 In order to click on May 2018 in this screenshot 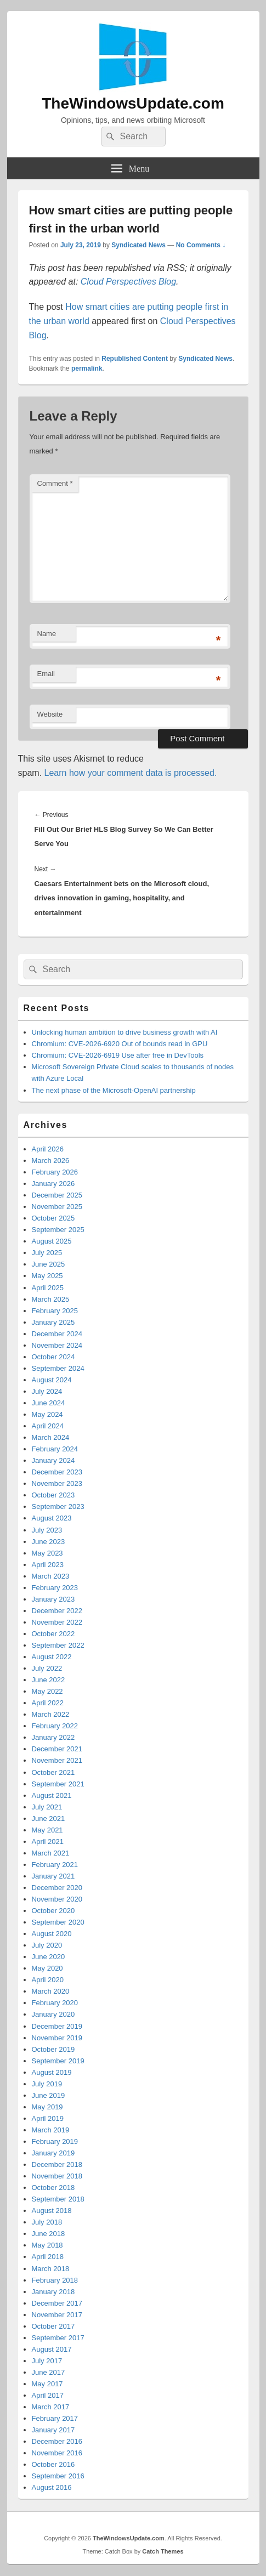, I will do `click(47, 2245)`.